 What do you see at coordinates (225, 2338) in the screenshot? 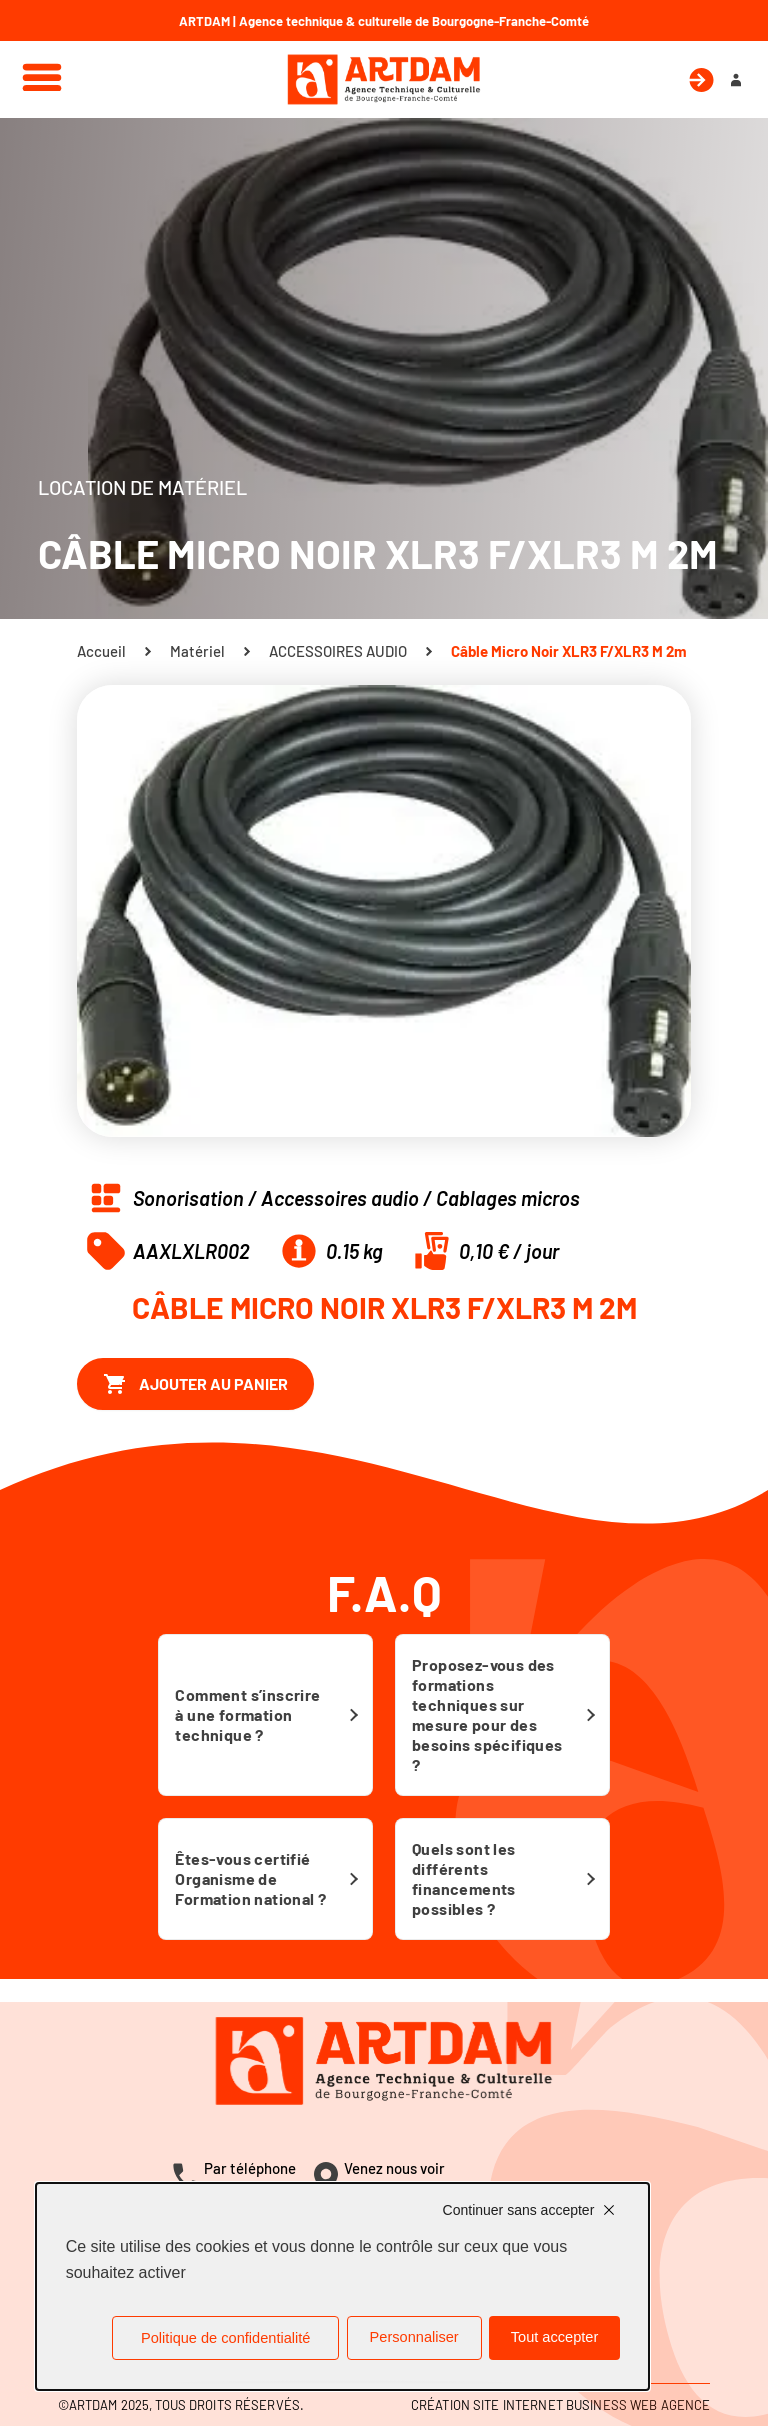
I see `Politique de confidentialité [link]` at bounding box center [225, 2338].